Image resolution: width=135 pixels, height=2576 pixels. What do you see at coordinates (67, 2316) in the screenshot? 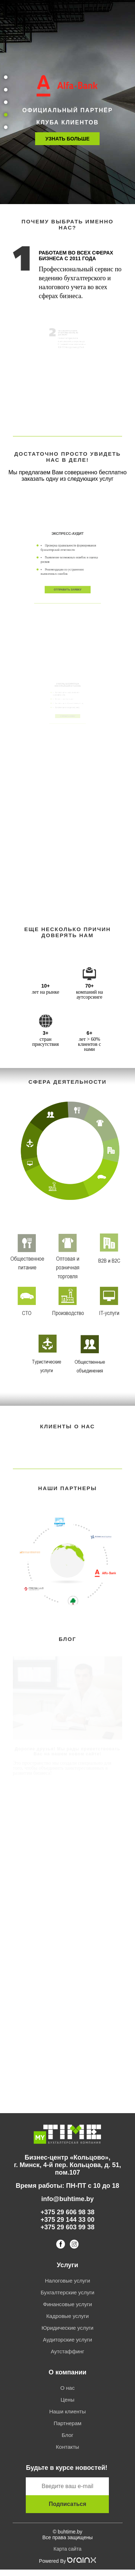
I see `Кадровые услуги` at bounding box center [67, 2316].